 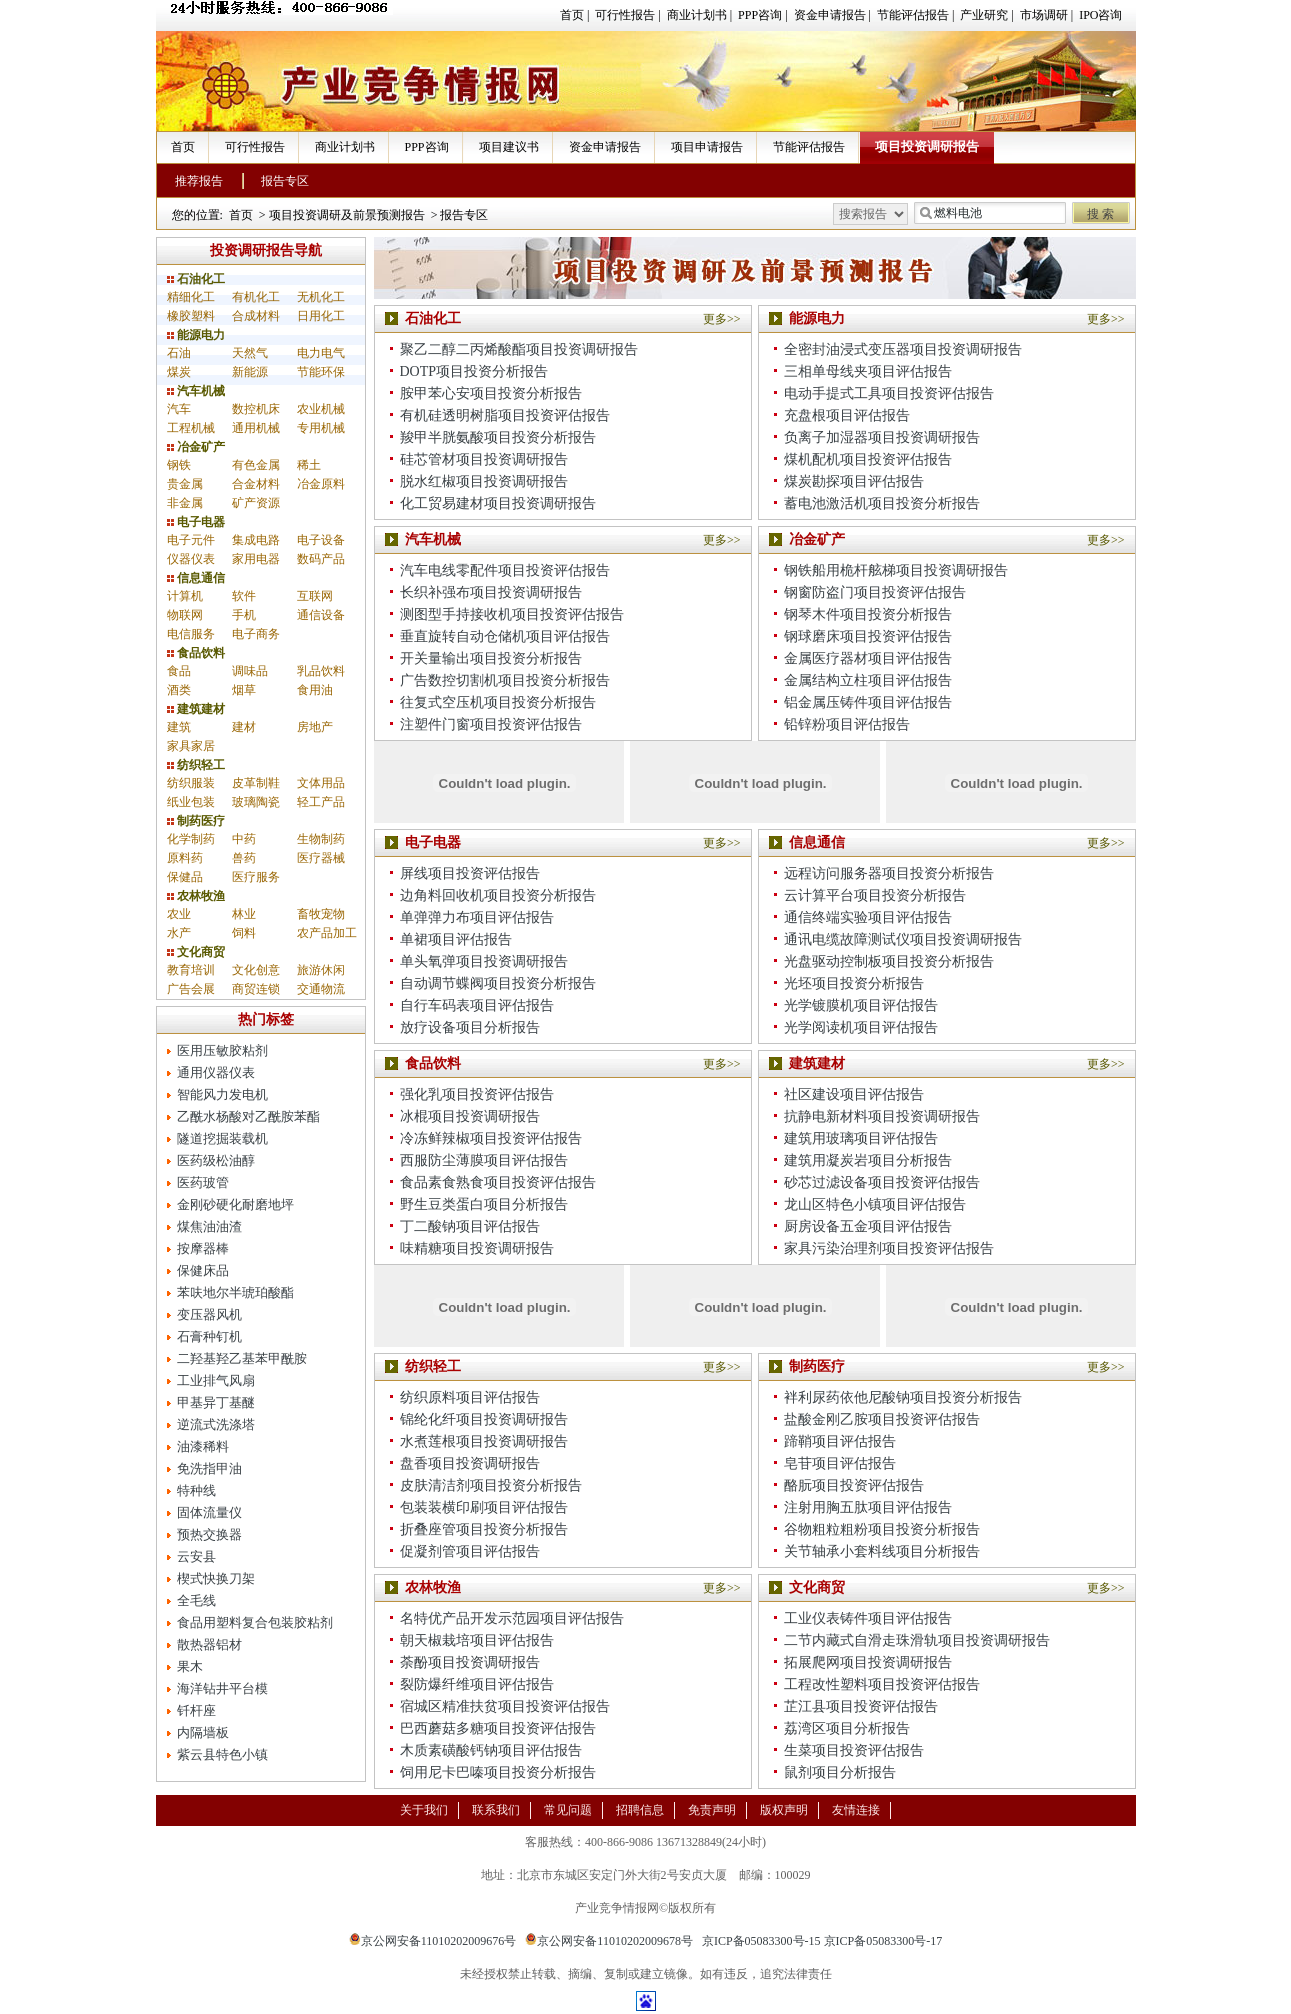 I want to click on 冷冻鲜辣椒项目投资评估报告, so click(x=491, y=1138).